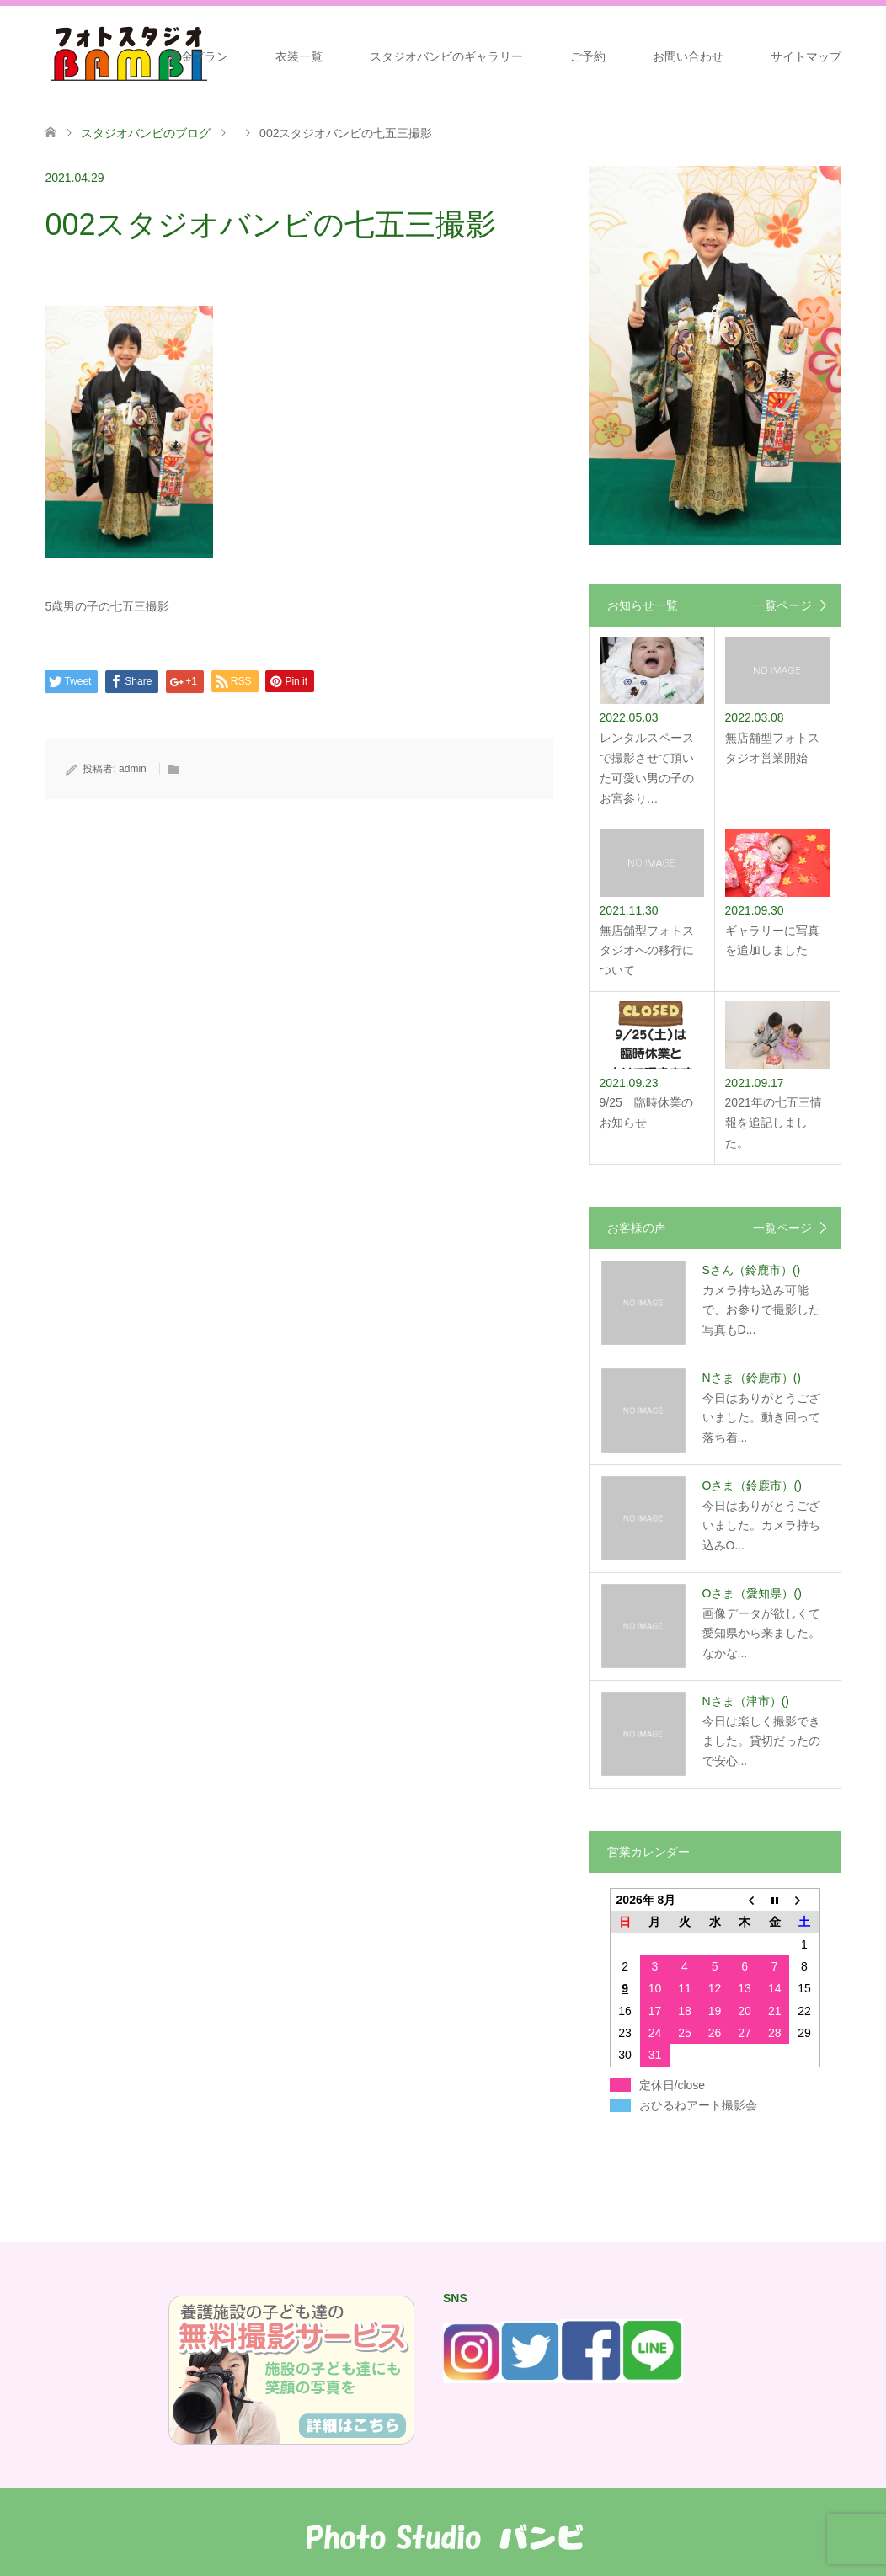 This screenshot has height=2576, width=886. Describe the element at coordinates (806, 56) in the screenshot. I see `サイトマップ` at that location.